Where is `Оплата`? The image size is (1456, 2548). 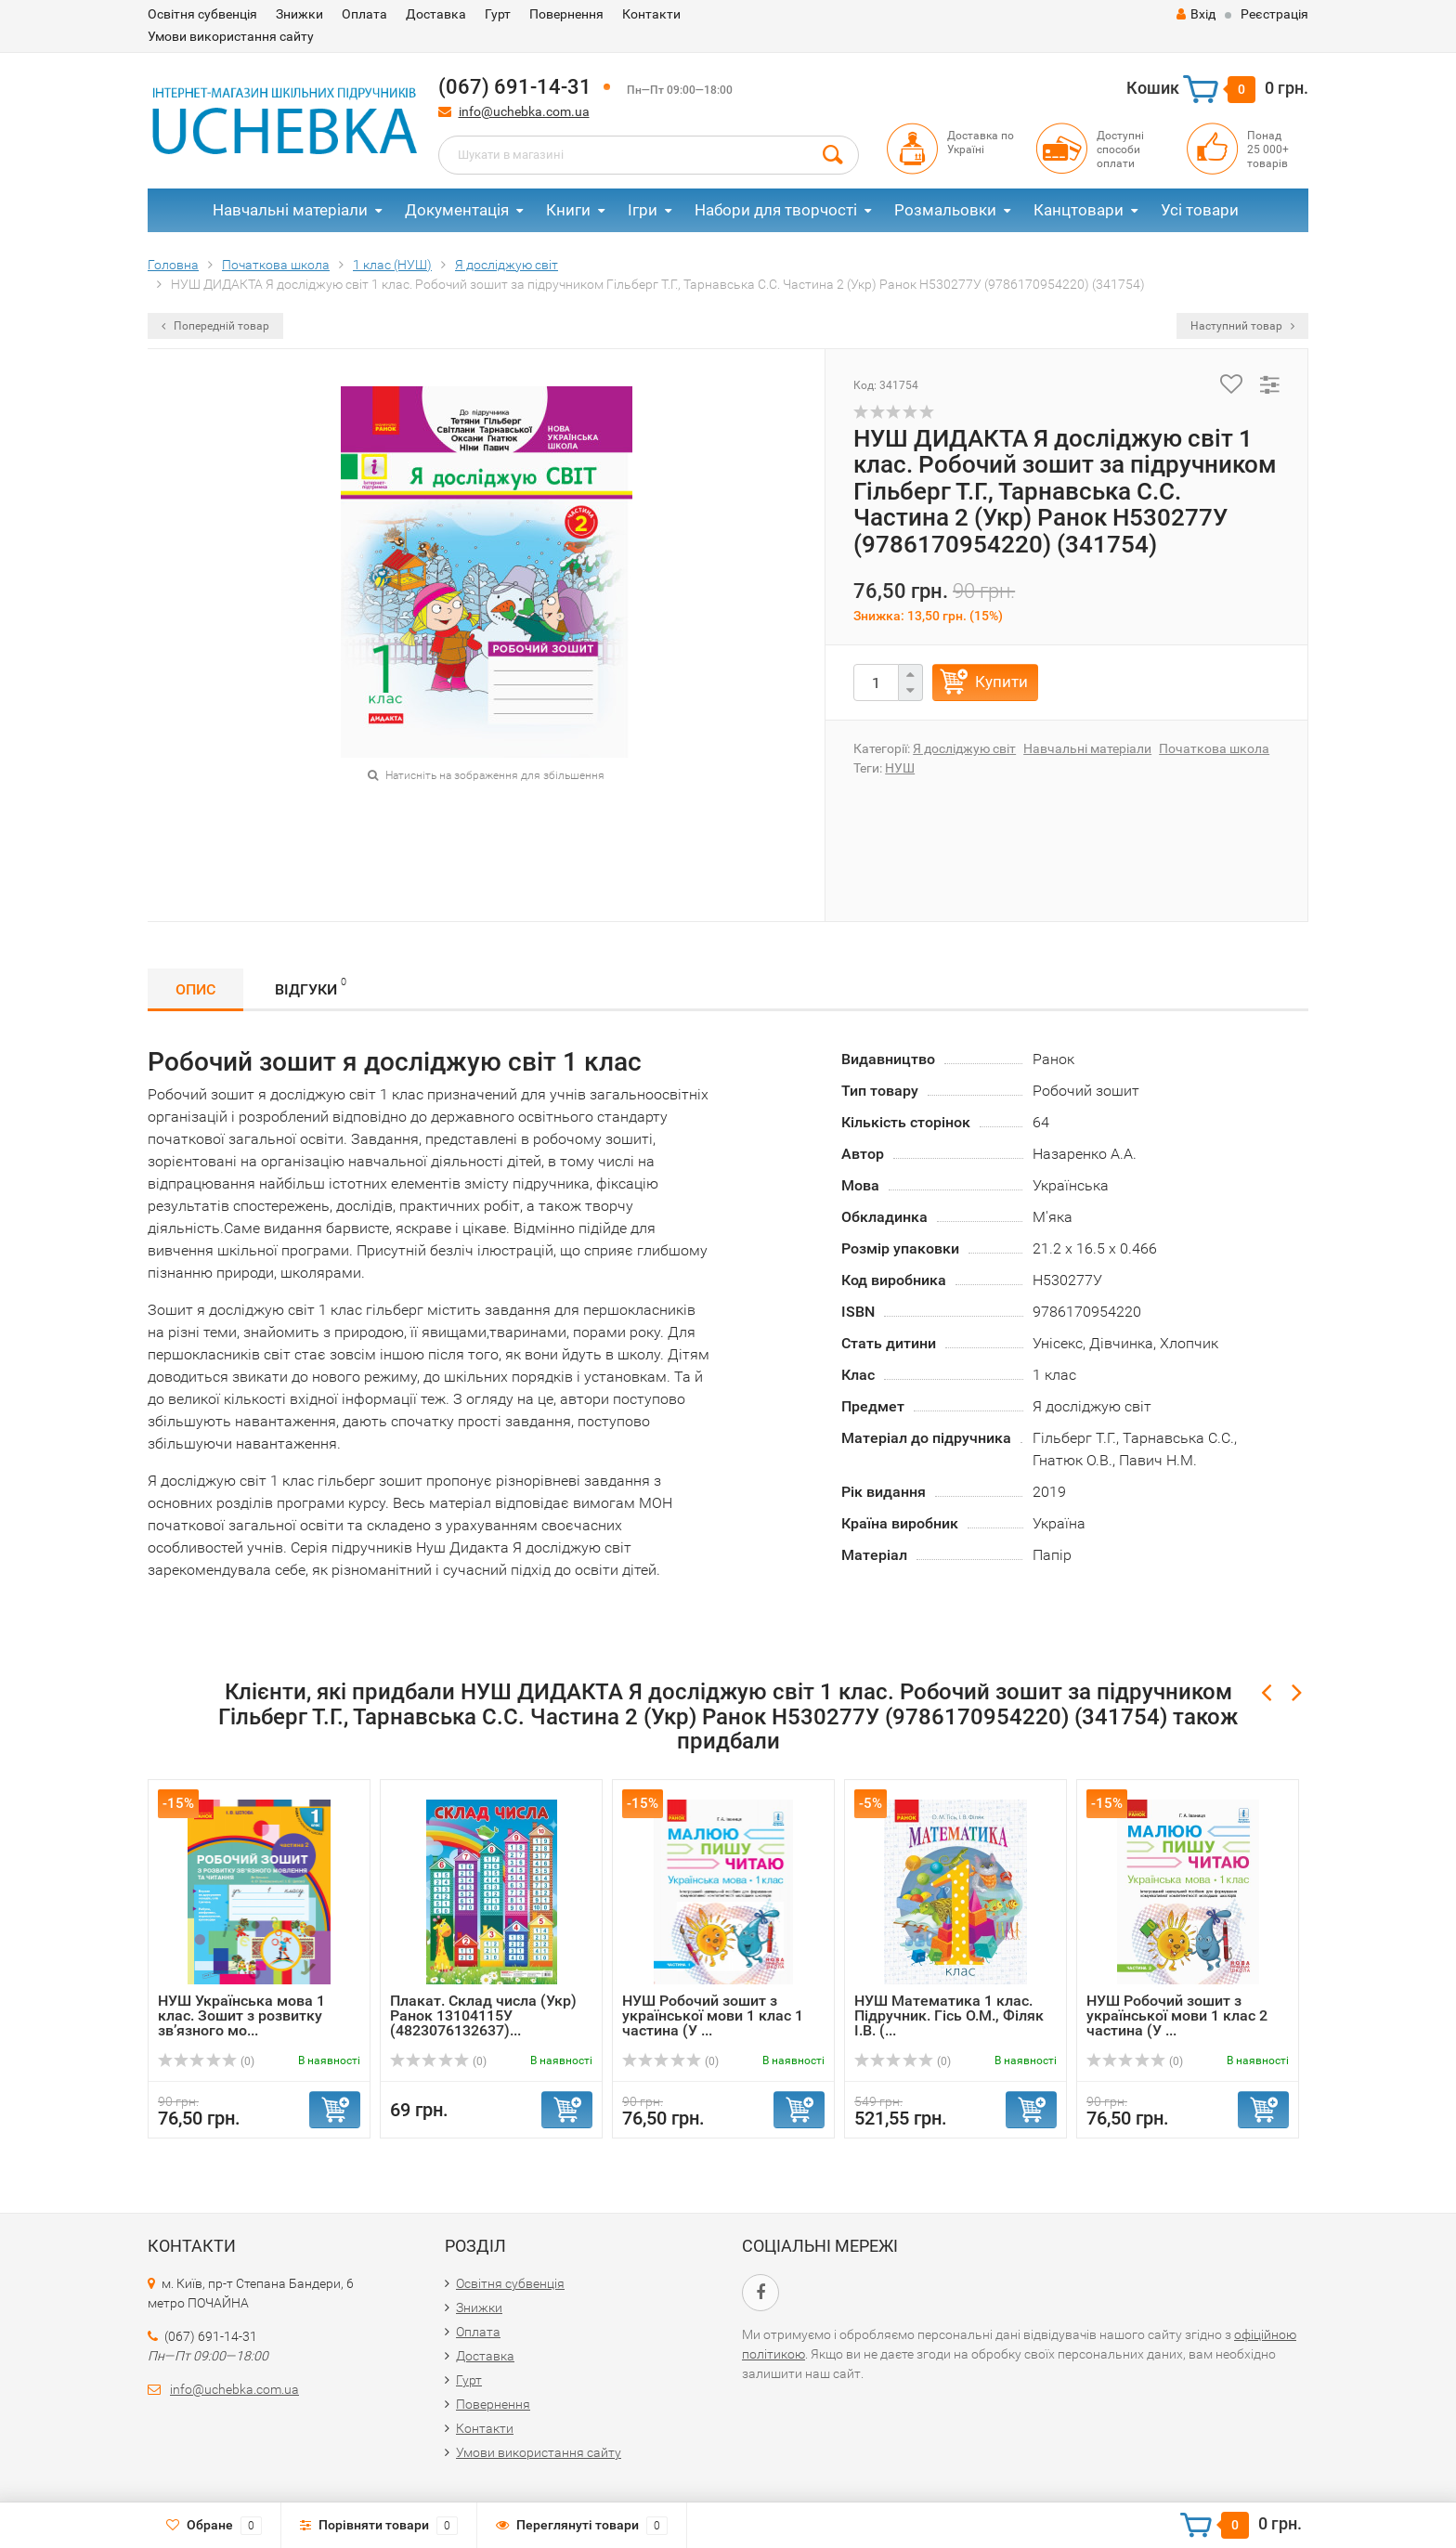 Оплата is located at coordinates (364, 13).